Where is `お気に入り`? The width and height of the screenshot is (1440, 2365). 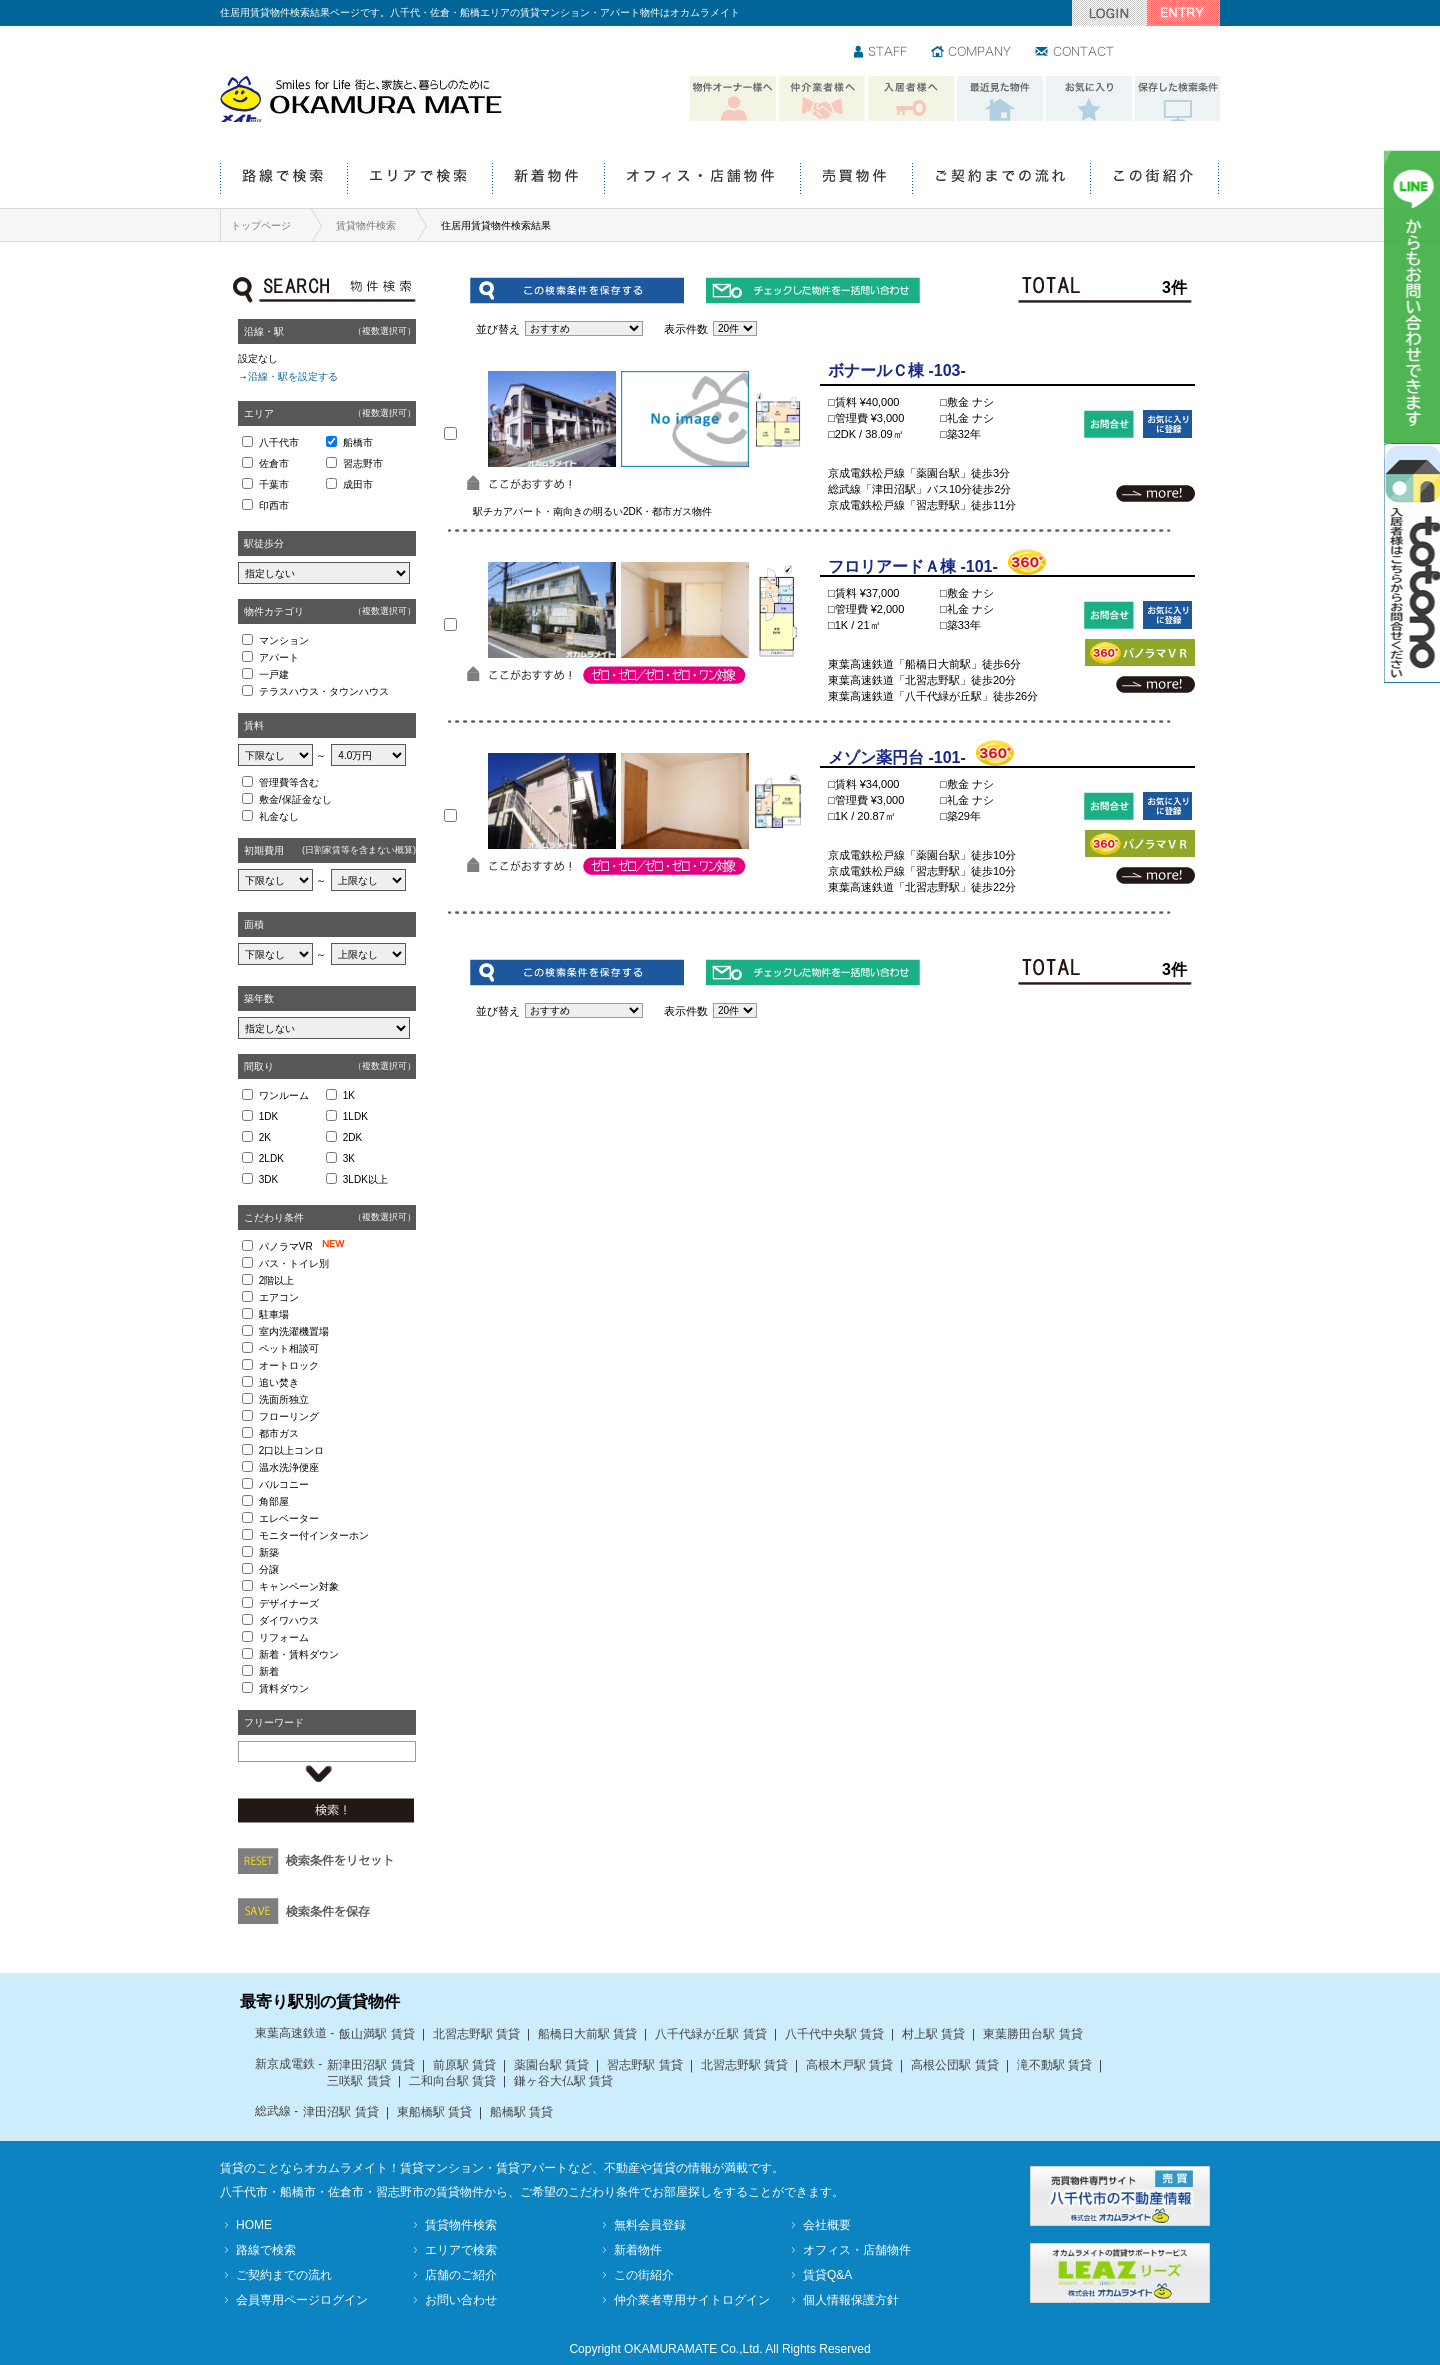
お気に入り is located at coordinates (1089, 99).